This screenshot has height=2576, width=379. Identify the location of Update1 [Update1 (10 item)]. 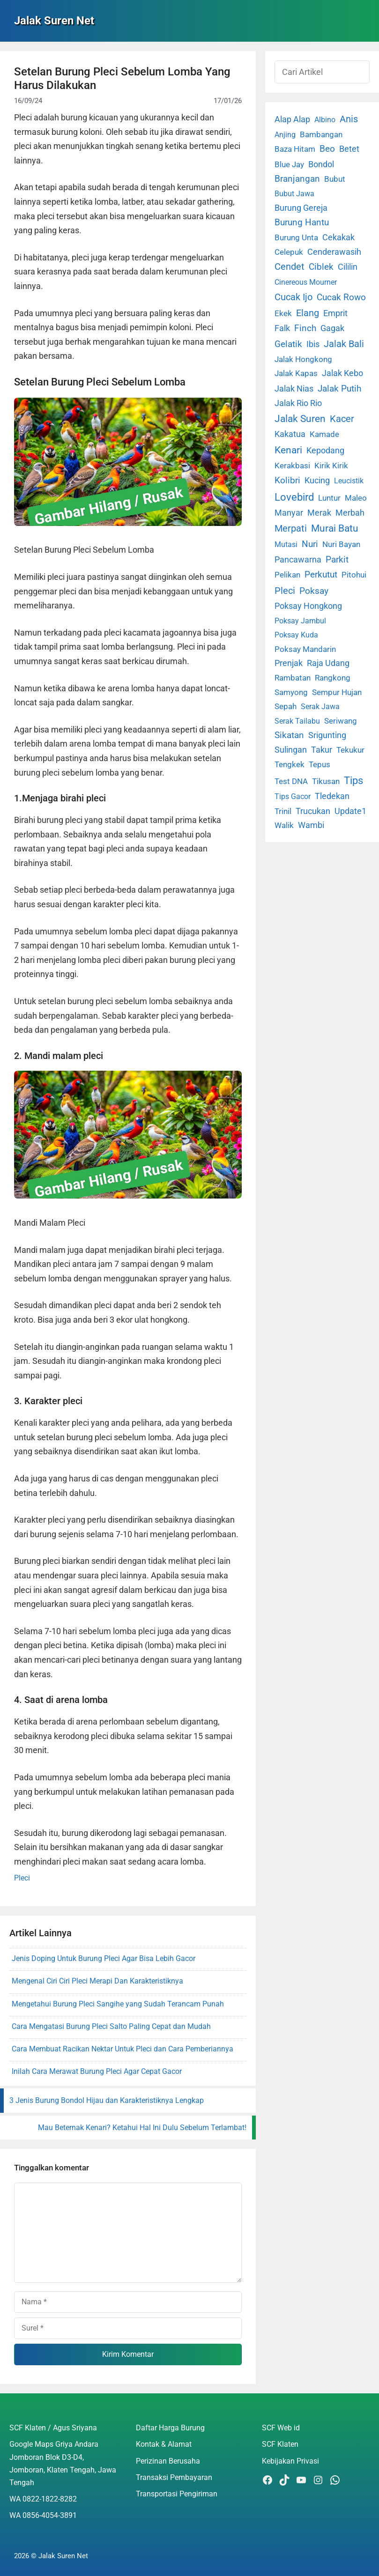
(350, 811).